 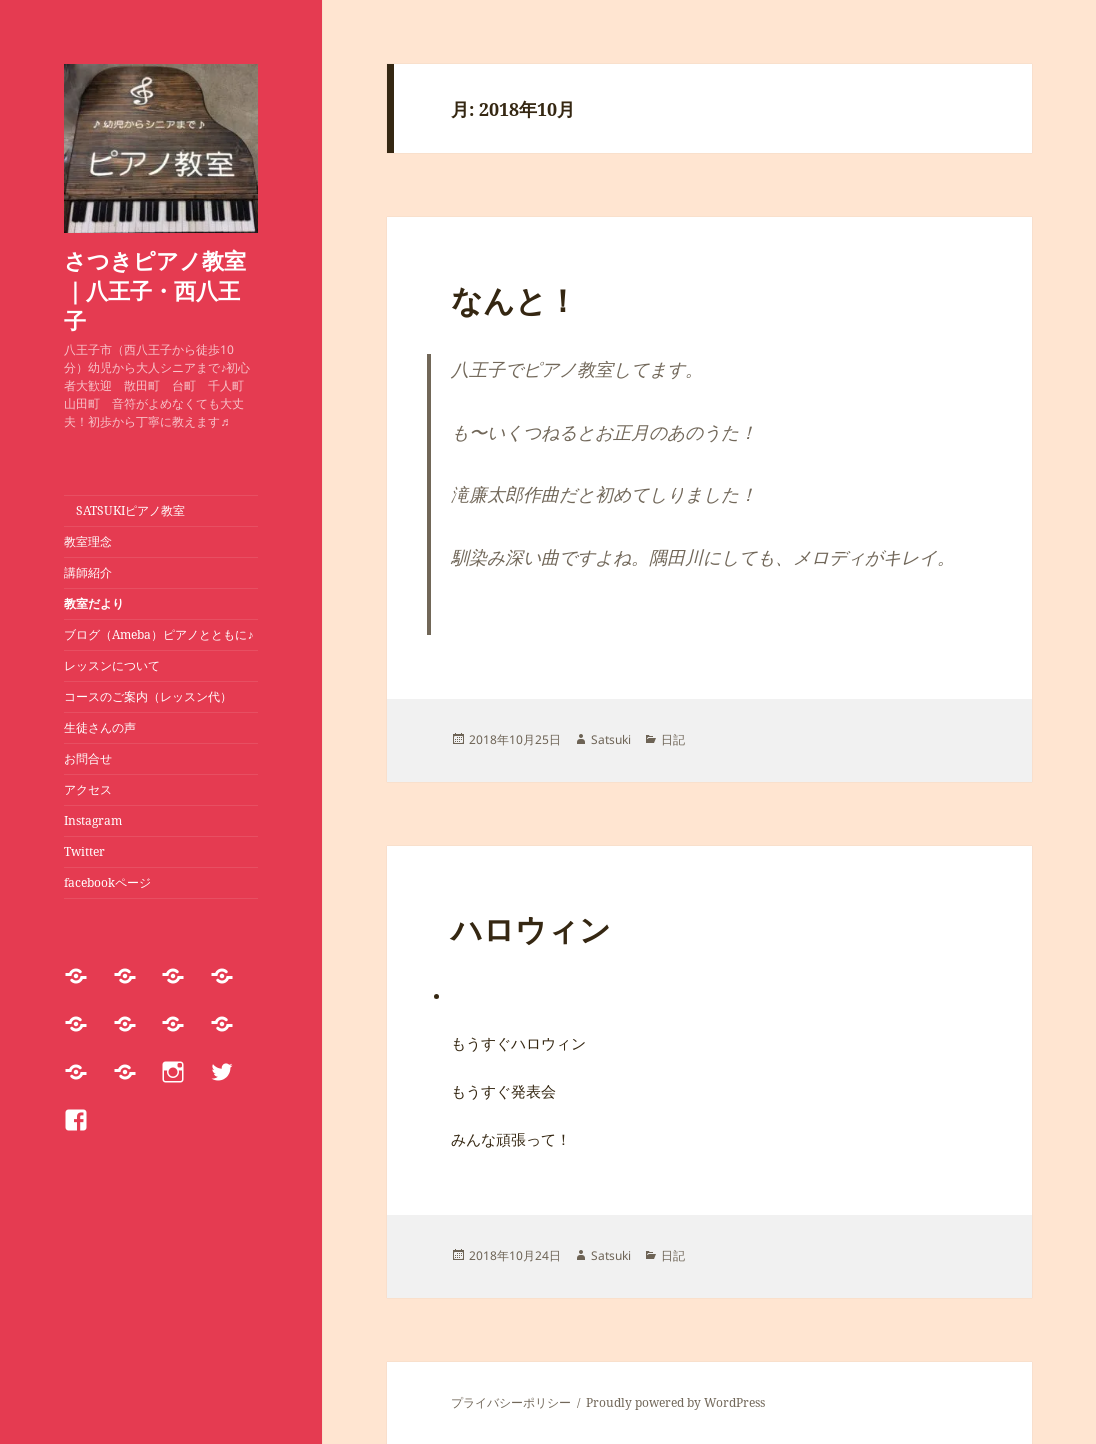 I want to click on アクセス, so click(x=88, y=789).